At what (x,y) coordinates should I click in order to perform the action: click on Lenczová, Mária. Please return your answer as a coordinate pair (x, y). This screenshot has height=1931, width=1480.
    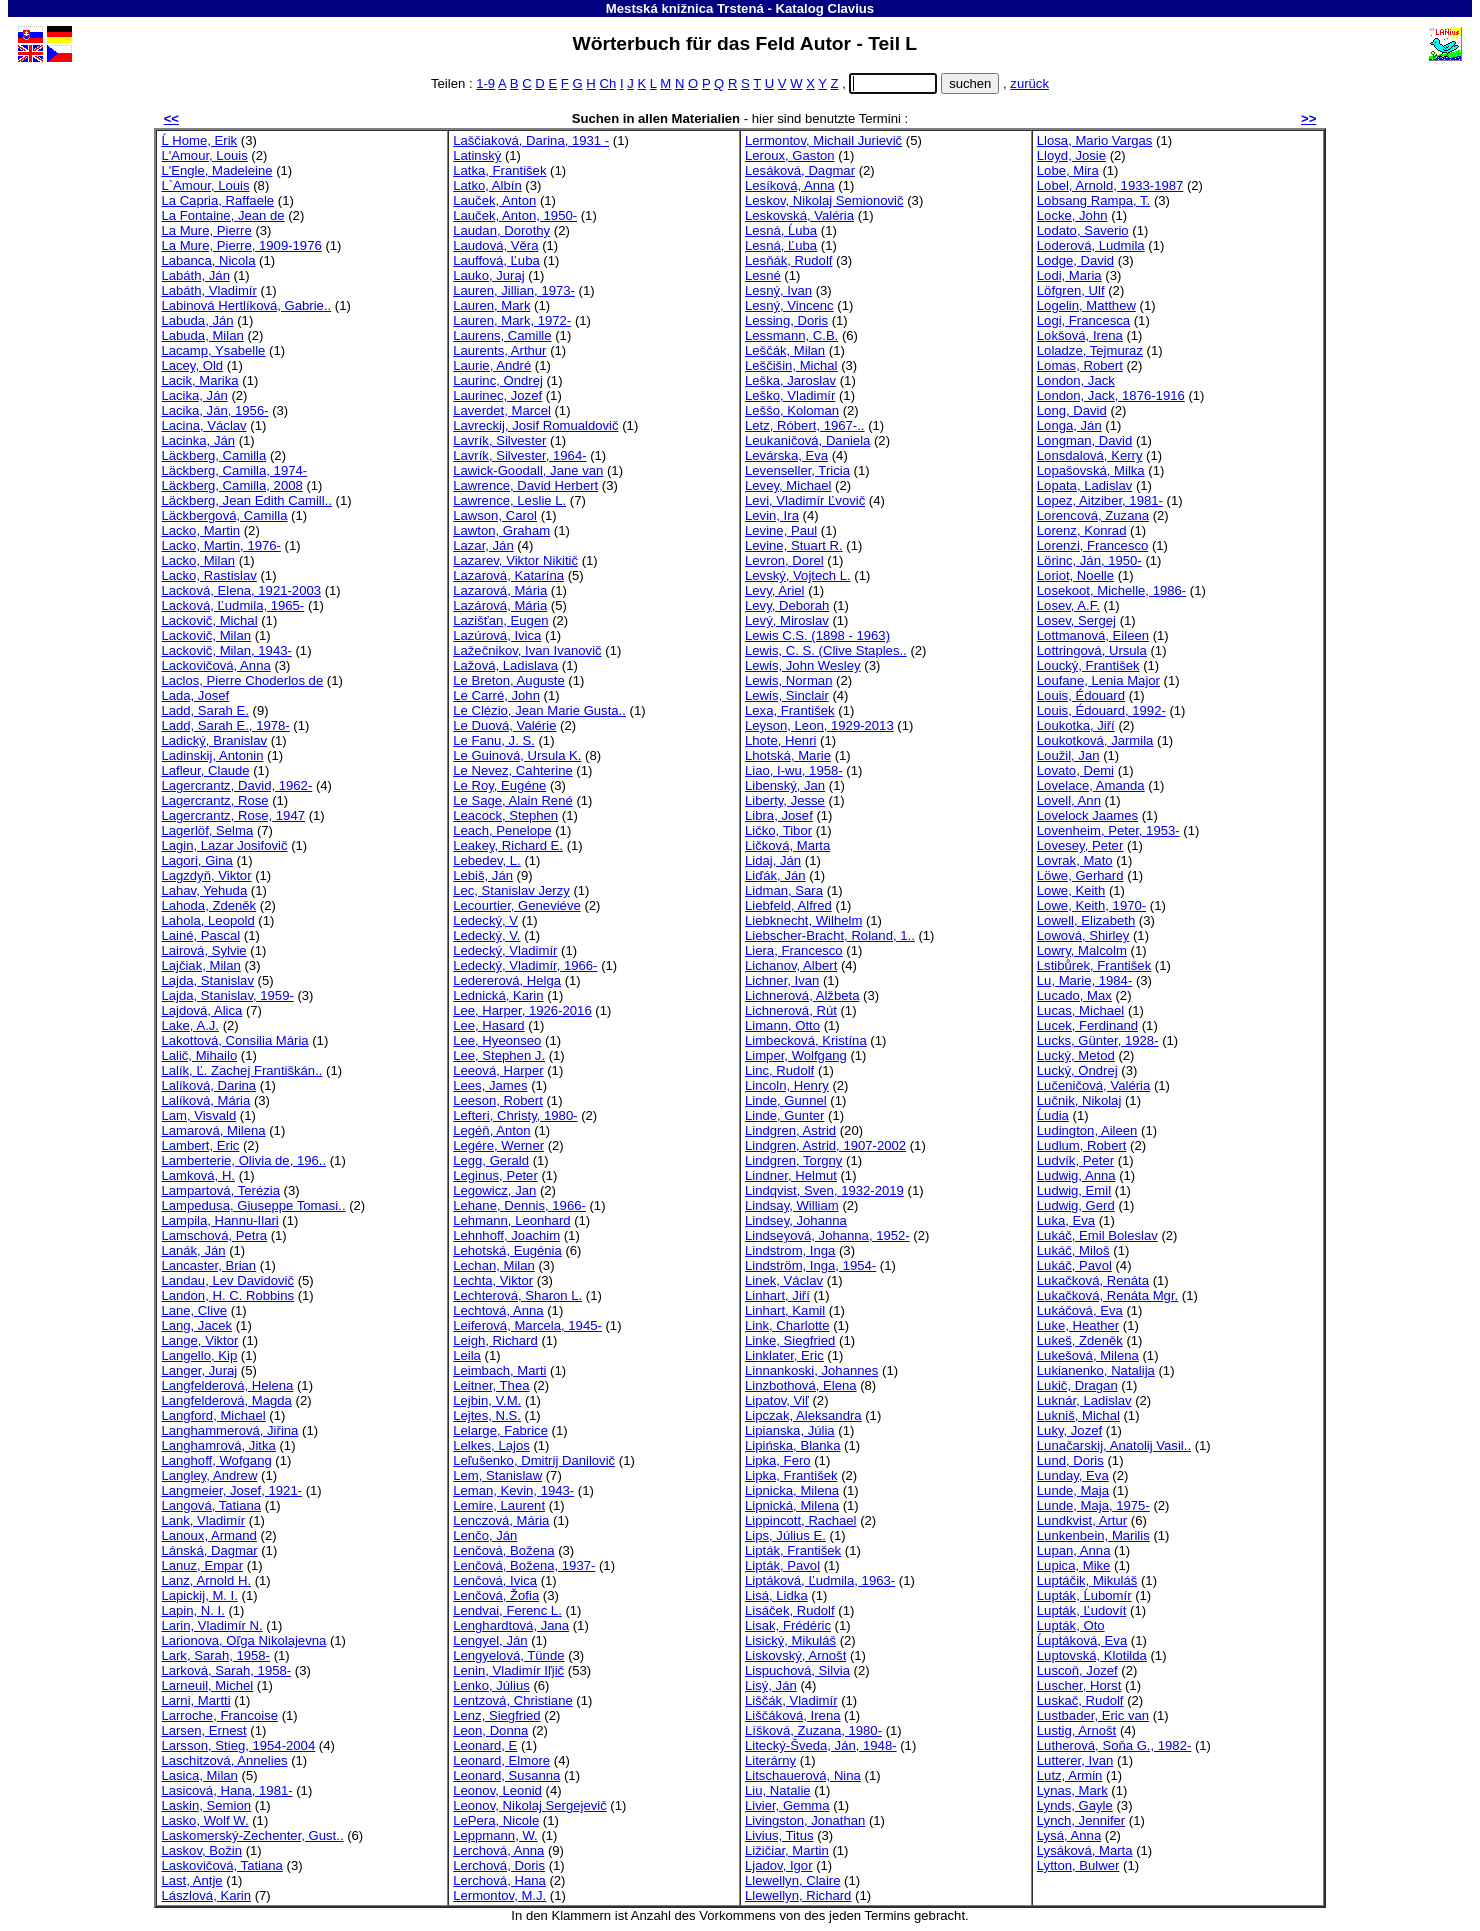
    Looking at the image, I should click on (501, 1520).